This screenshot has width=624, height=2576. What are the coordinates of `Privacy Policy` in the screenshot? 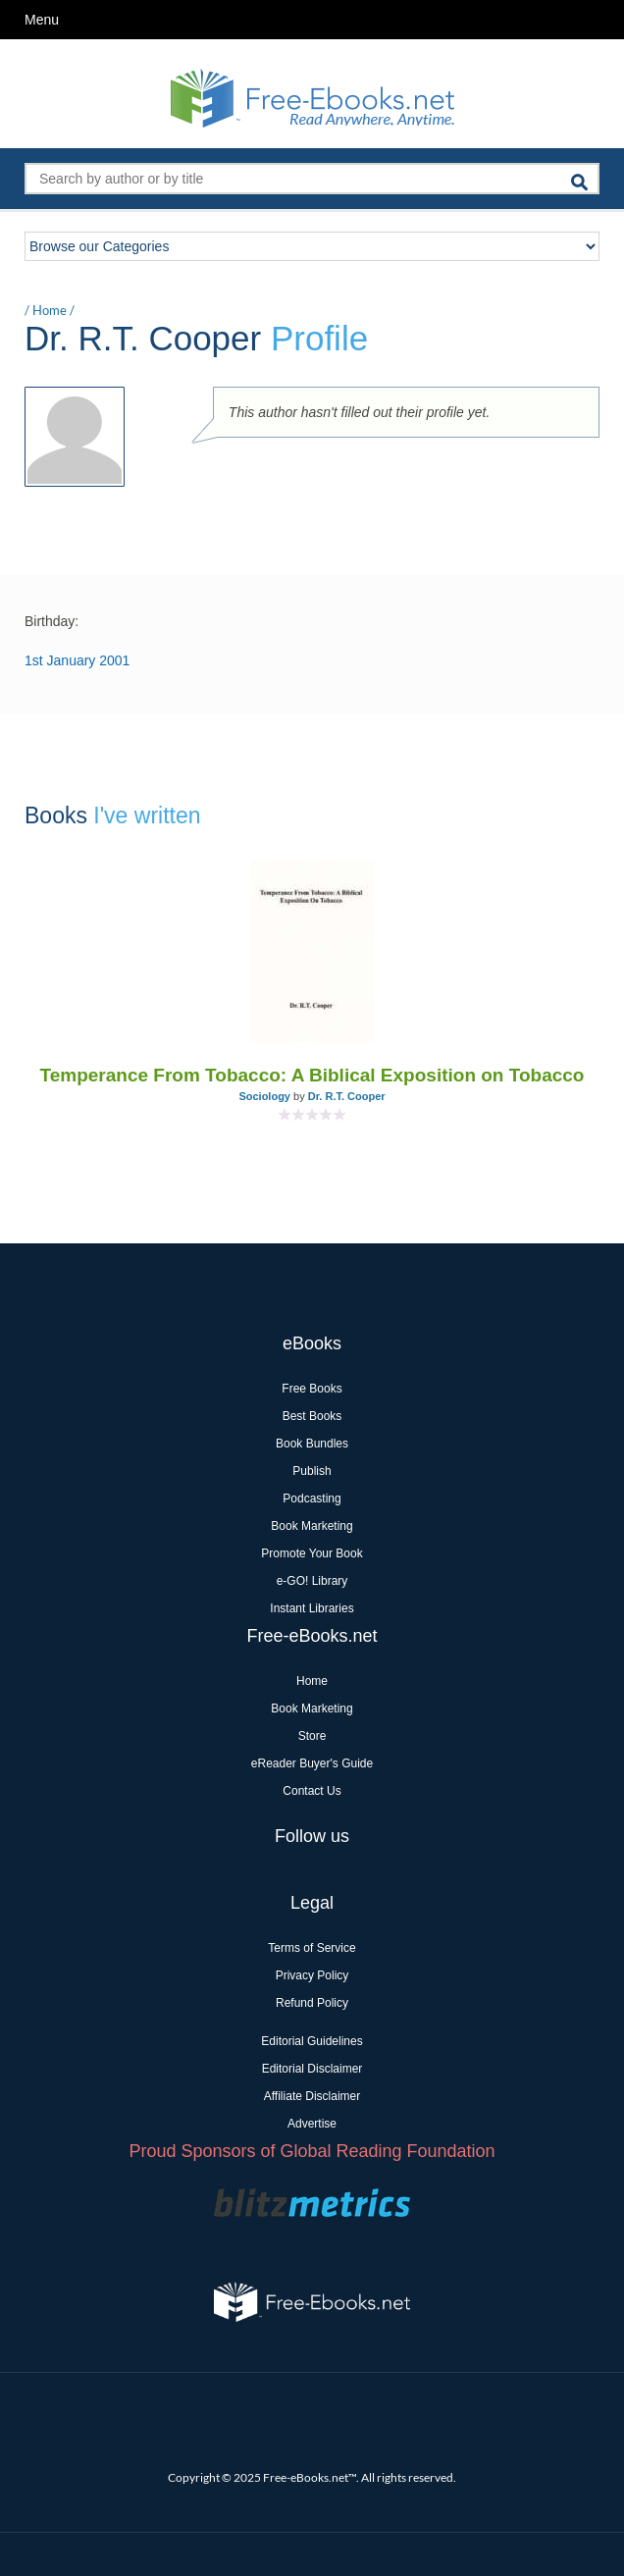 It's located at (312, 1975).